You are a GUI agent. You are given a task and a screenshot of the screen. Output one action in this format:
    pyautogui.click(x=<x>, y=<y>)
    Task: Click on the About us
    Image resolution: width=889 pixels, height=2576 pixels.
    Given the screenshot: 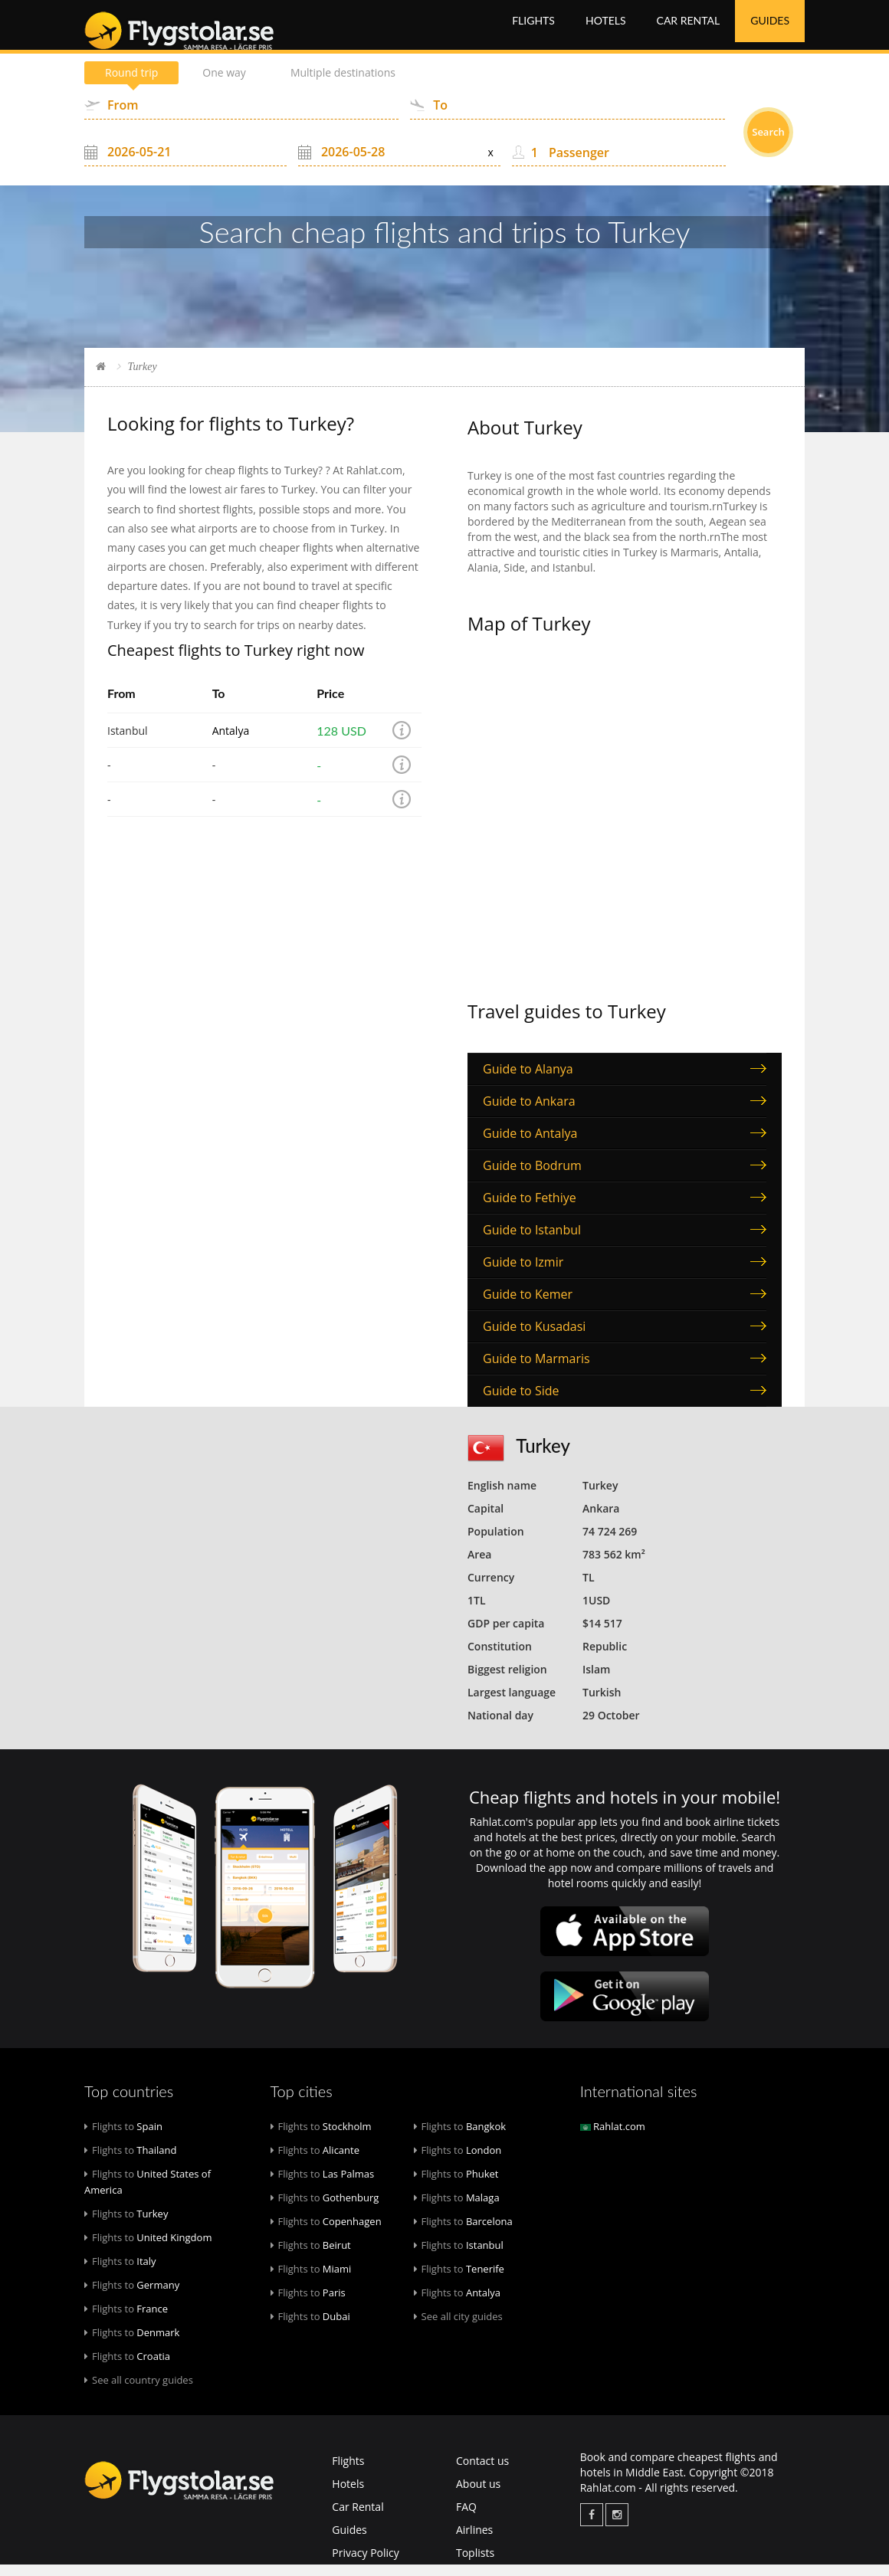 What is the action you would take?
    pyautogui.click(x=478, y=2495)
    